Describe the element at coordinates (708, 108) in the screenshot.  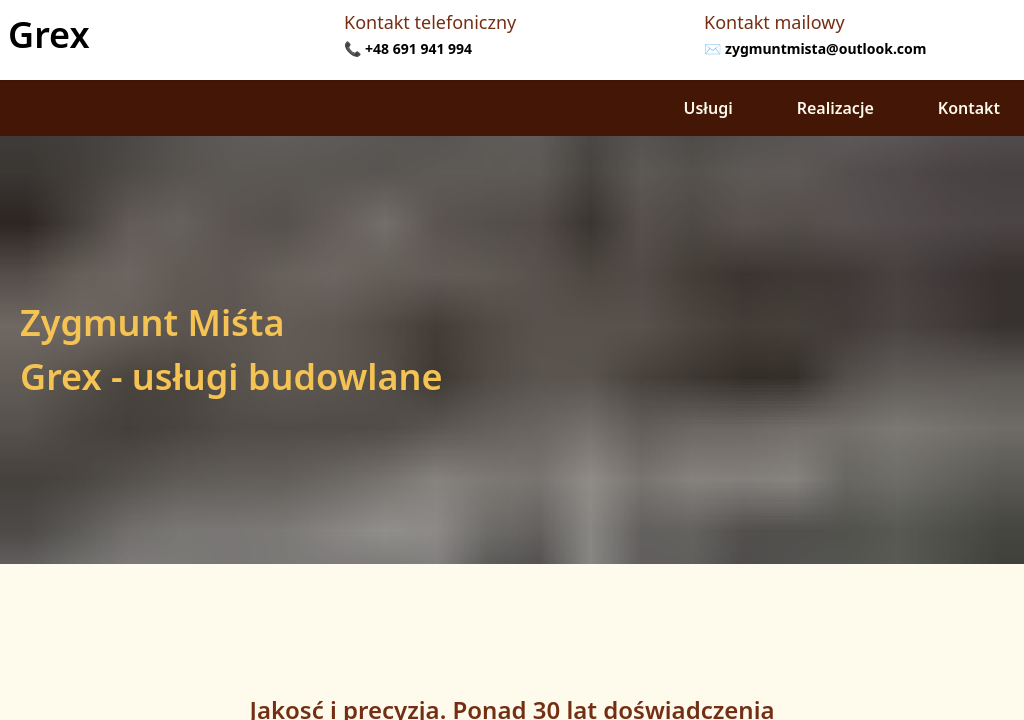
I see `Usługi` at that location.